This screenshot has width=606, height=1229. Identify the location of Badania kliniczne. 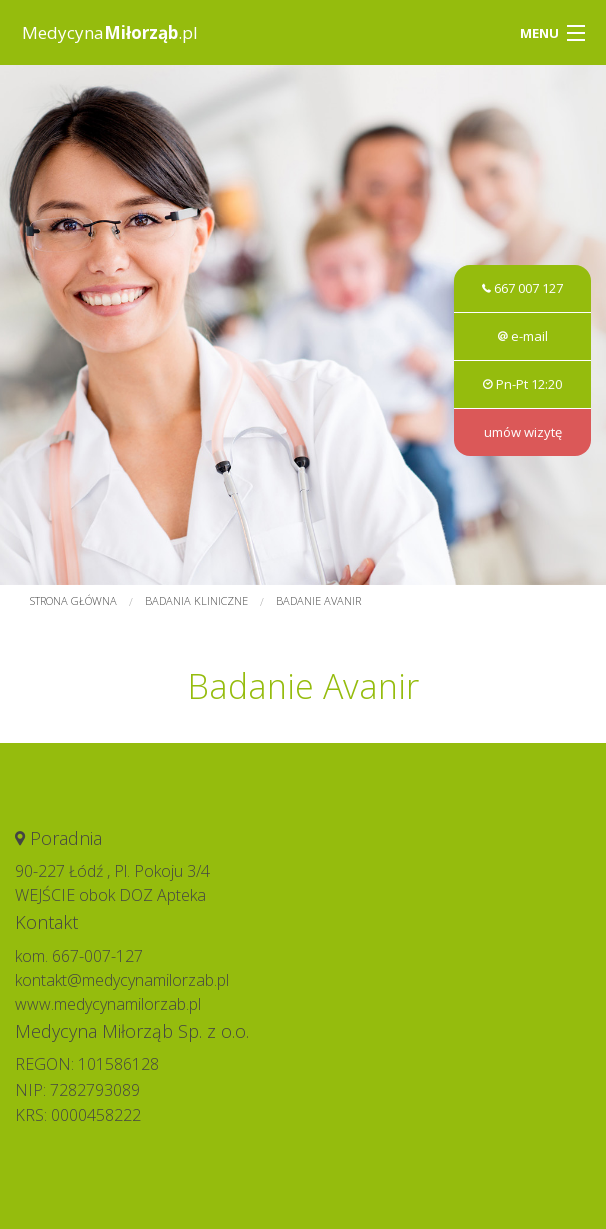
(196, 600).